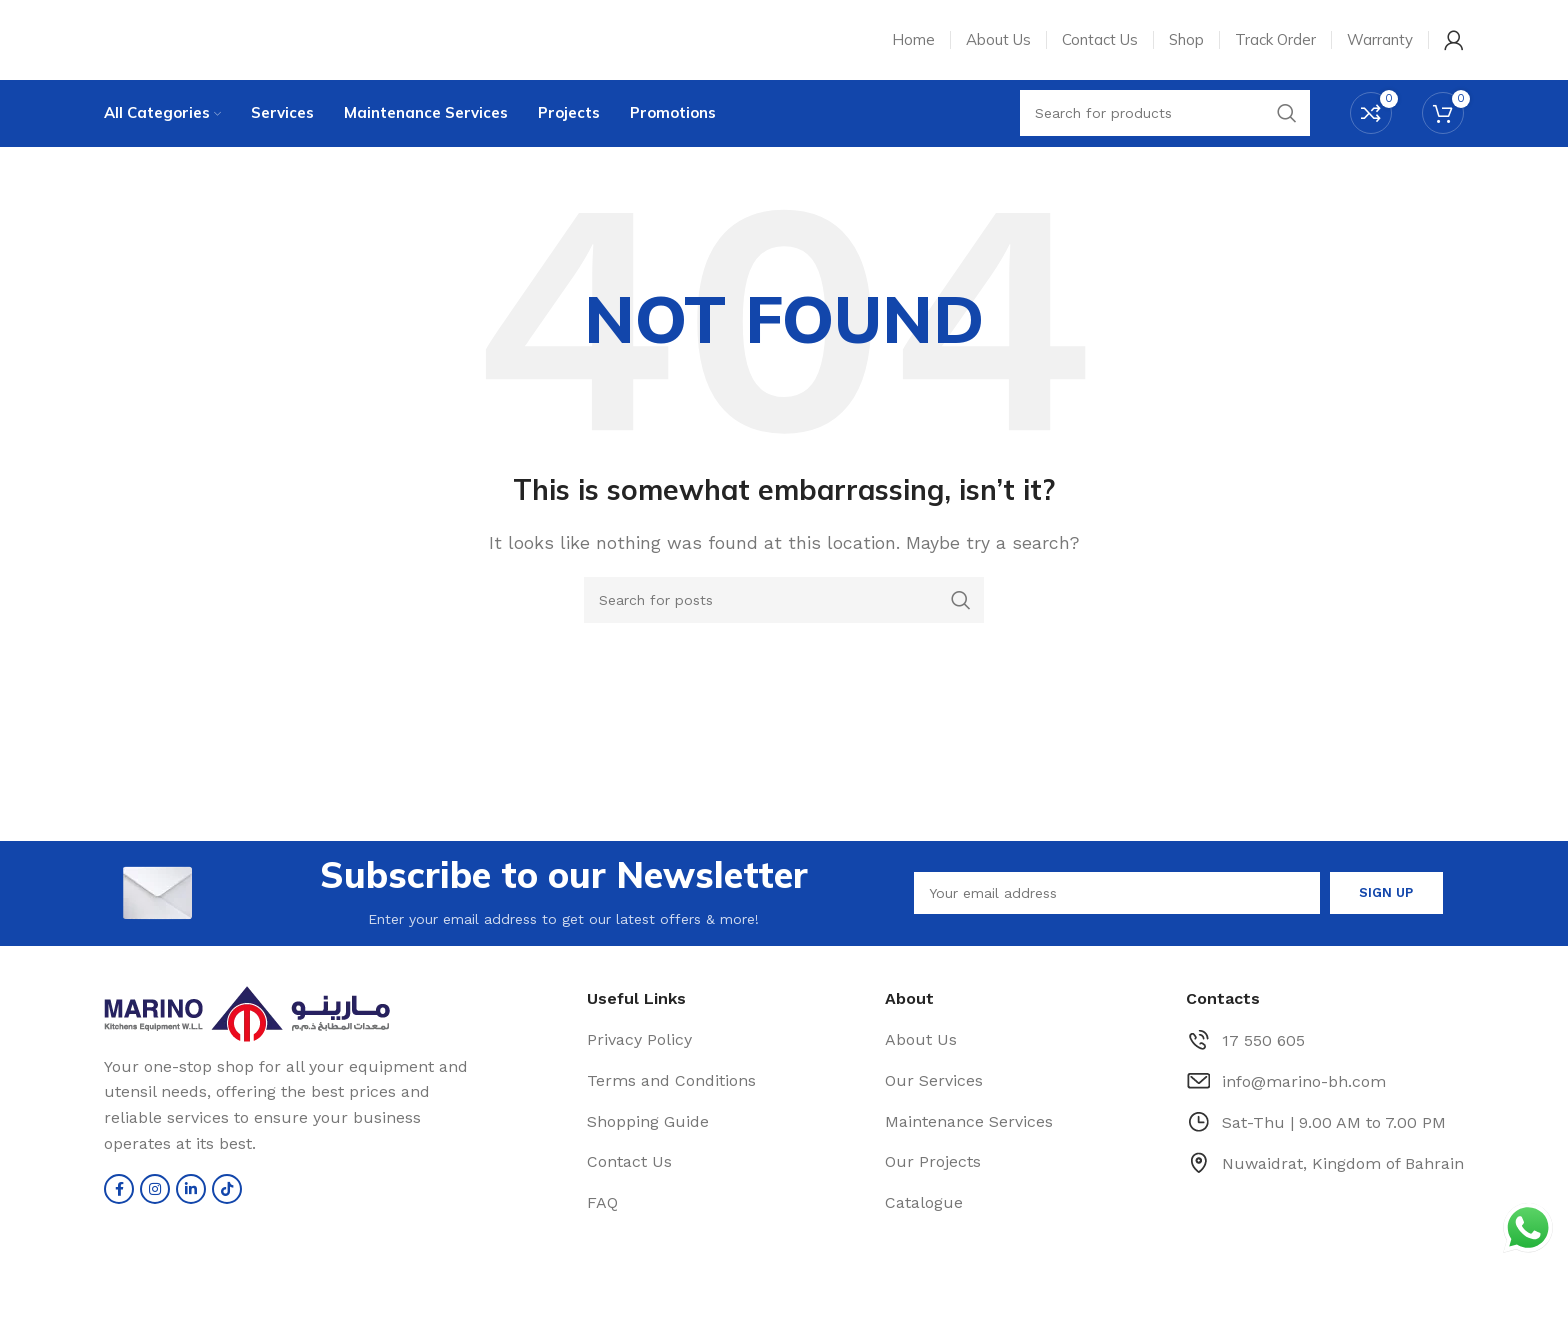  What do you see at coordinates (119, 1202) in the screenshot?
I see `[Facebook social link]` at bounding box center [119, 1202].